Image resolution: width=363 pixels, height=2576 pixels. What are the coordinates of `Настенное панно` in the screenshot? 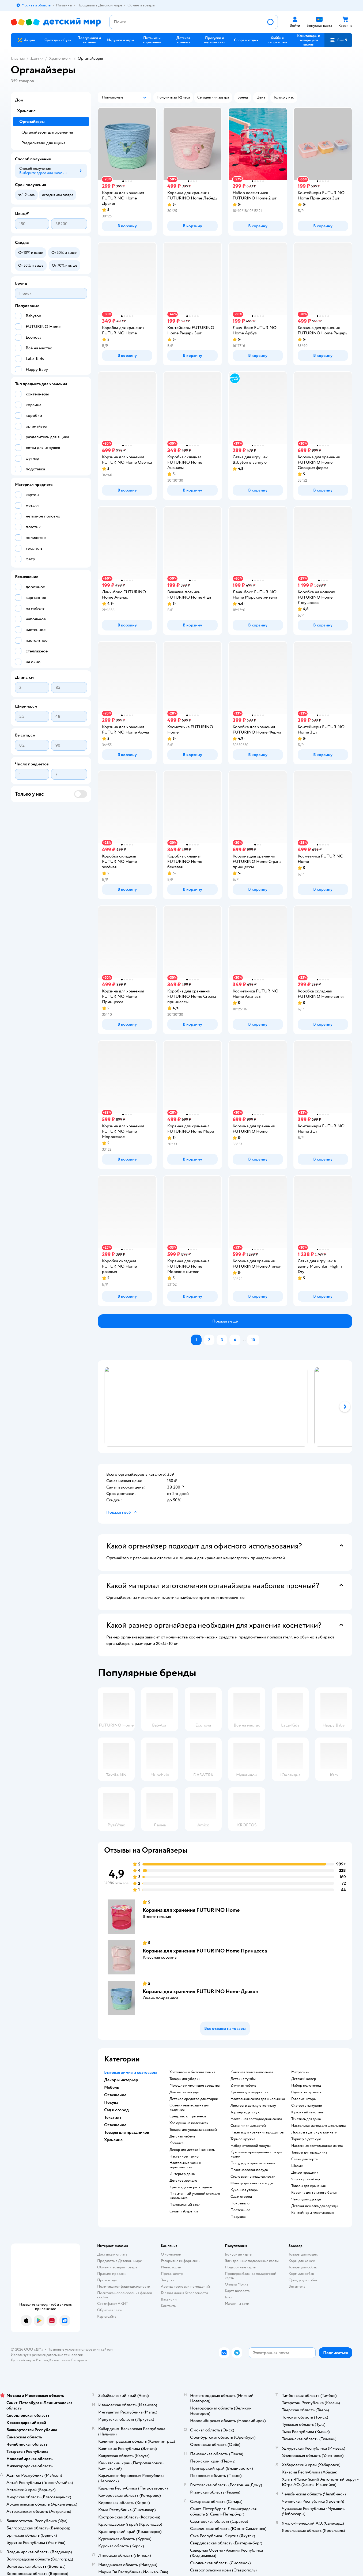 It's located at (184, 2156).